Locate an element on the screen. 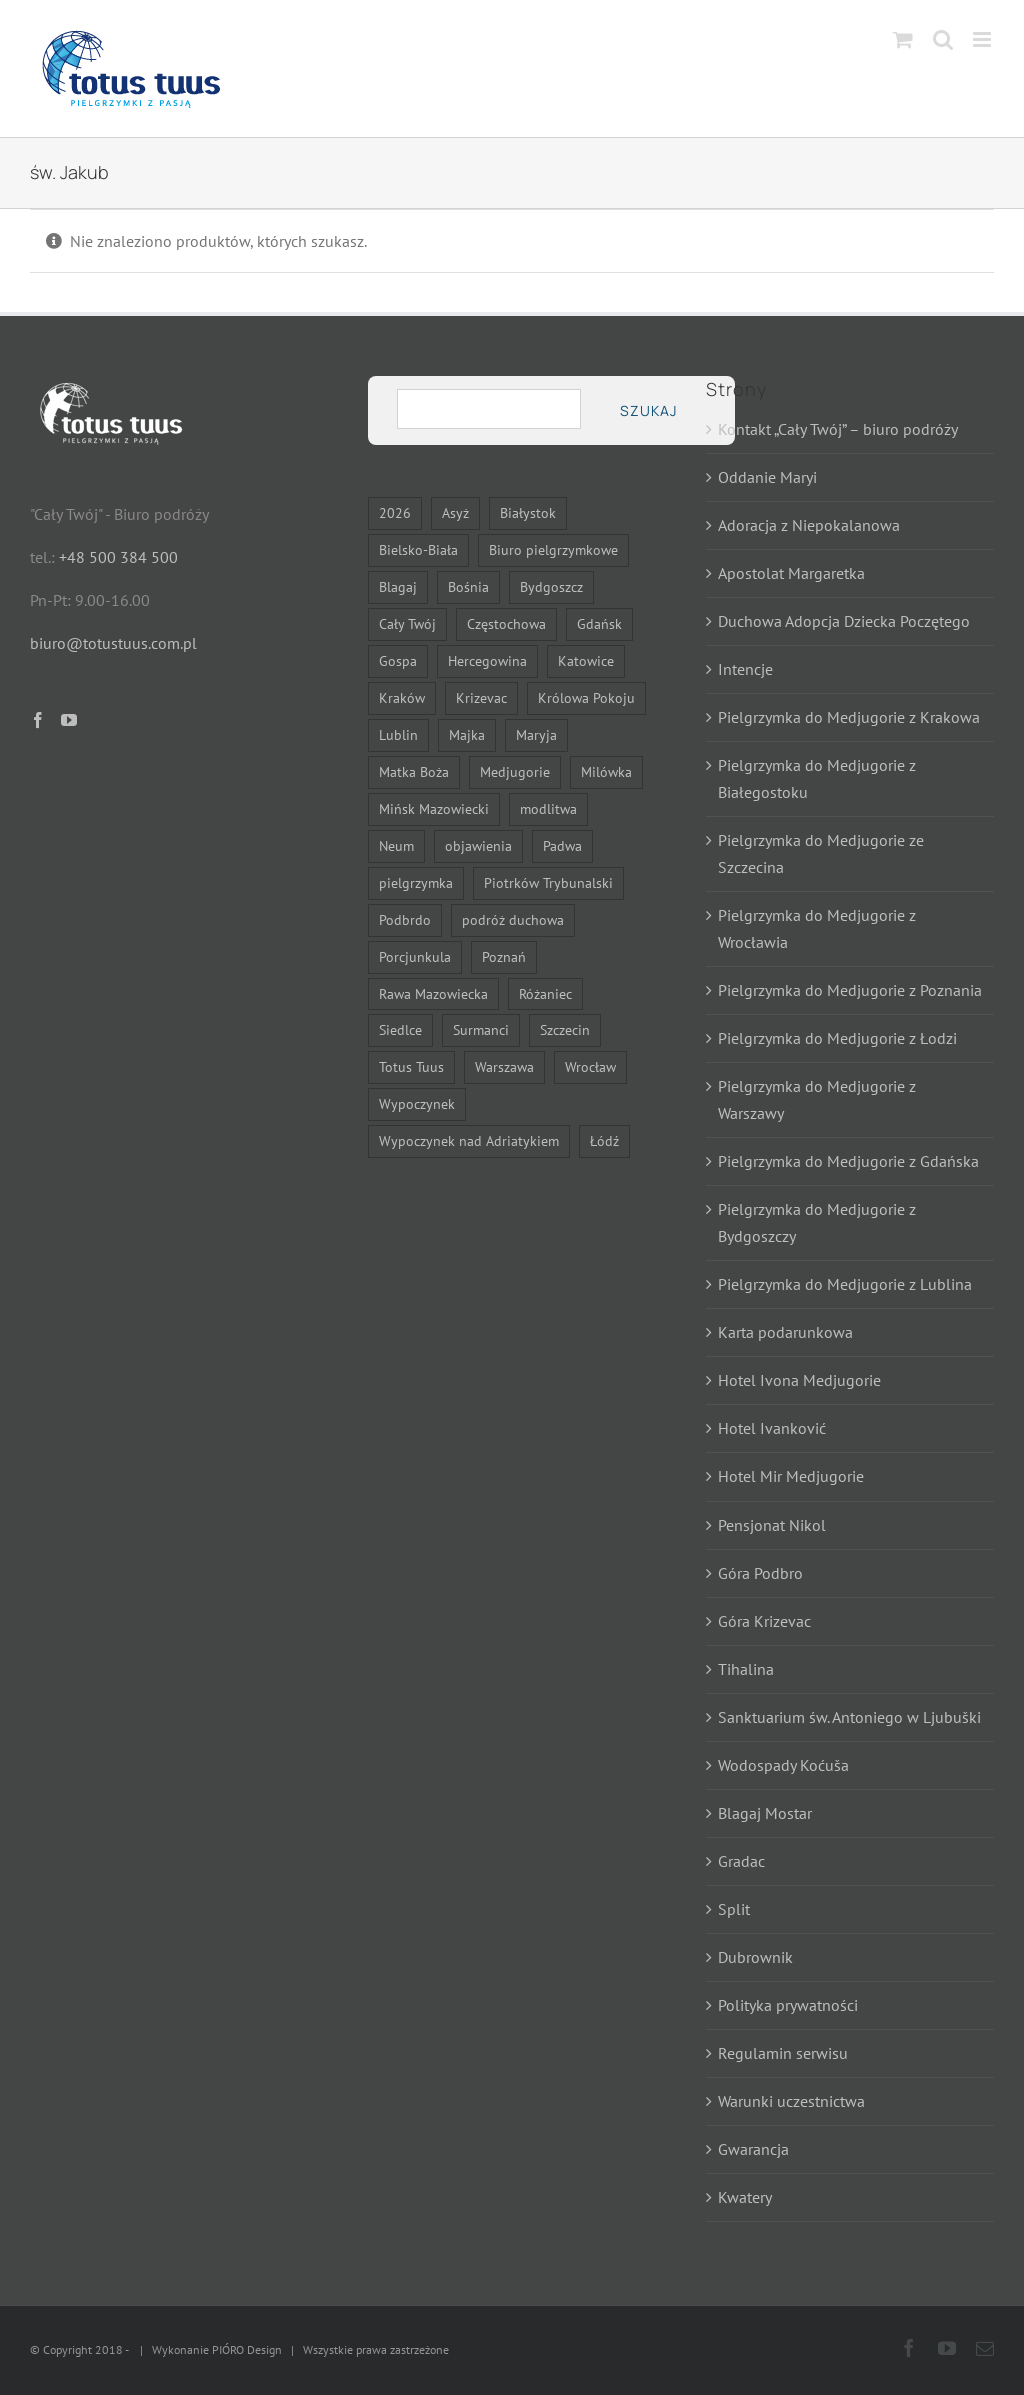 The height and width of the screenshot is (2395, 1024). [Toggle mobile menu] is located at coordinates (983, 39).